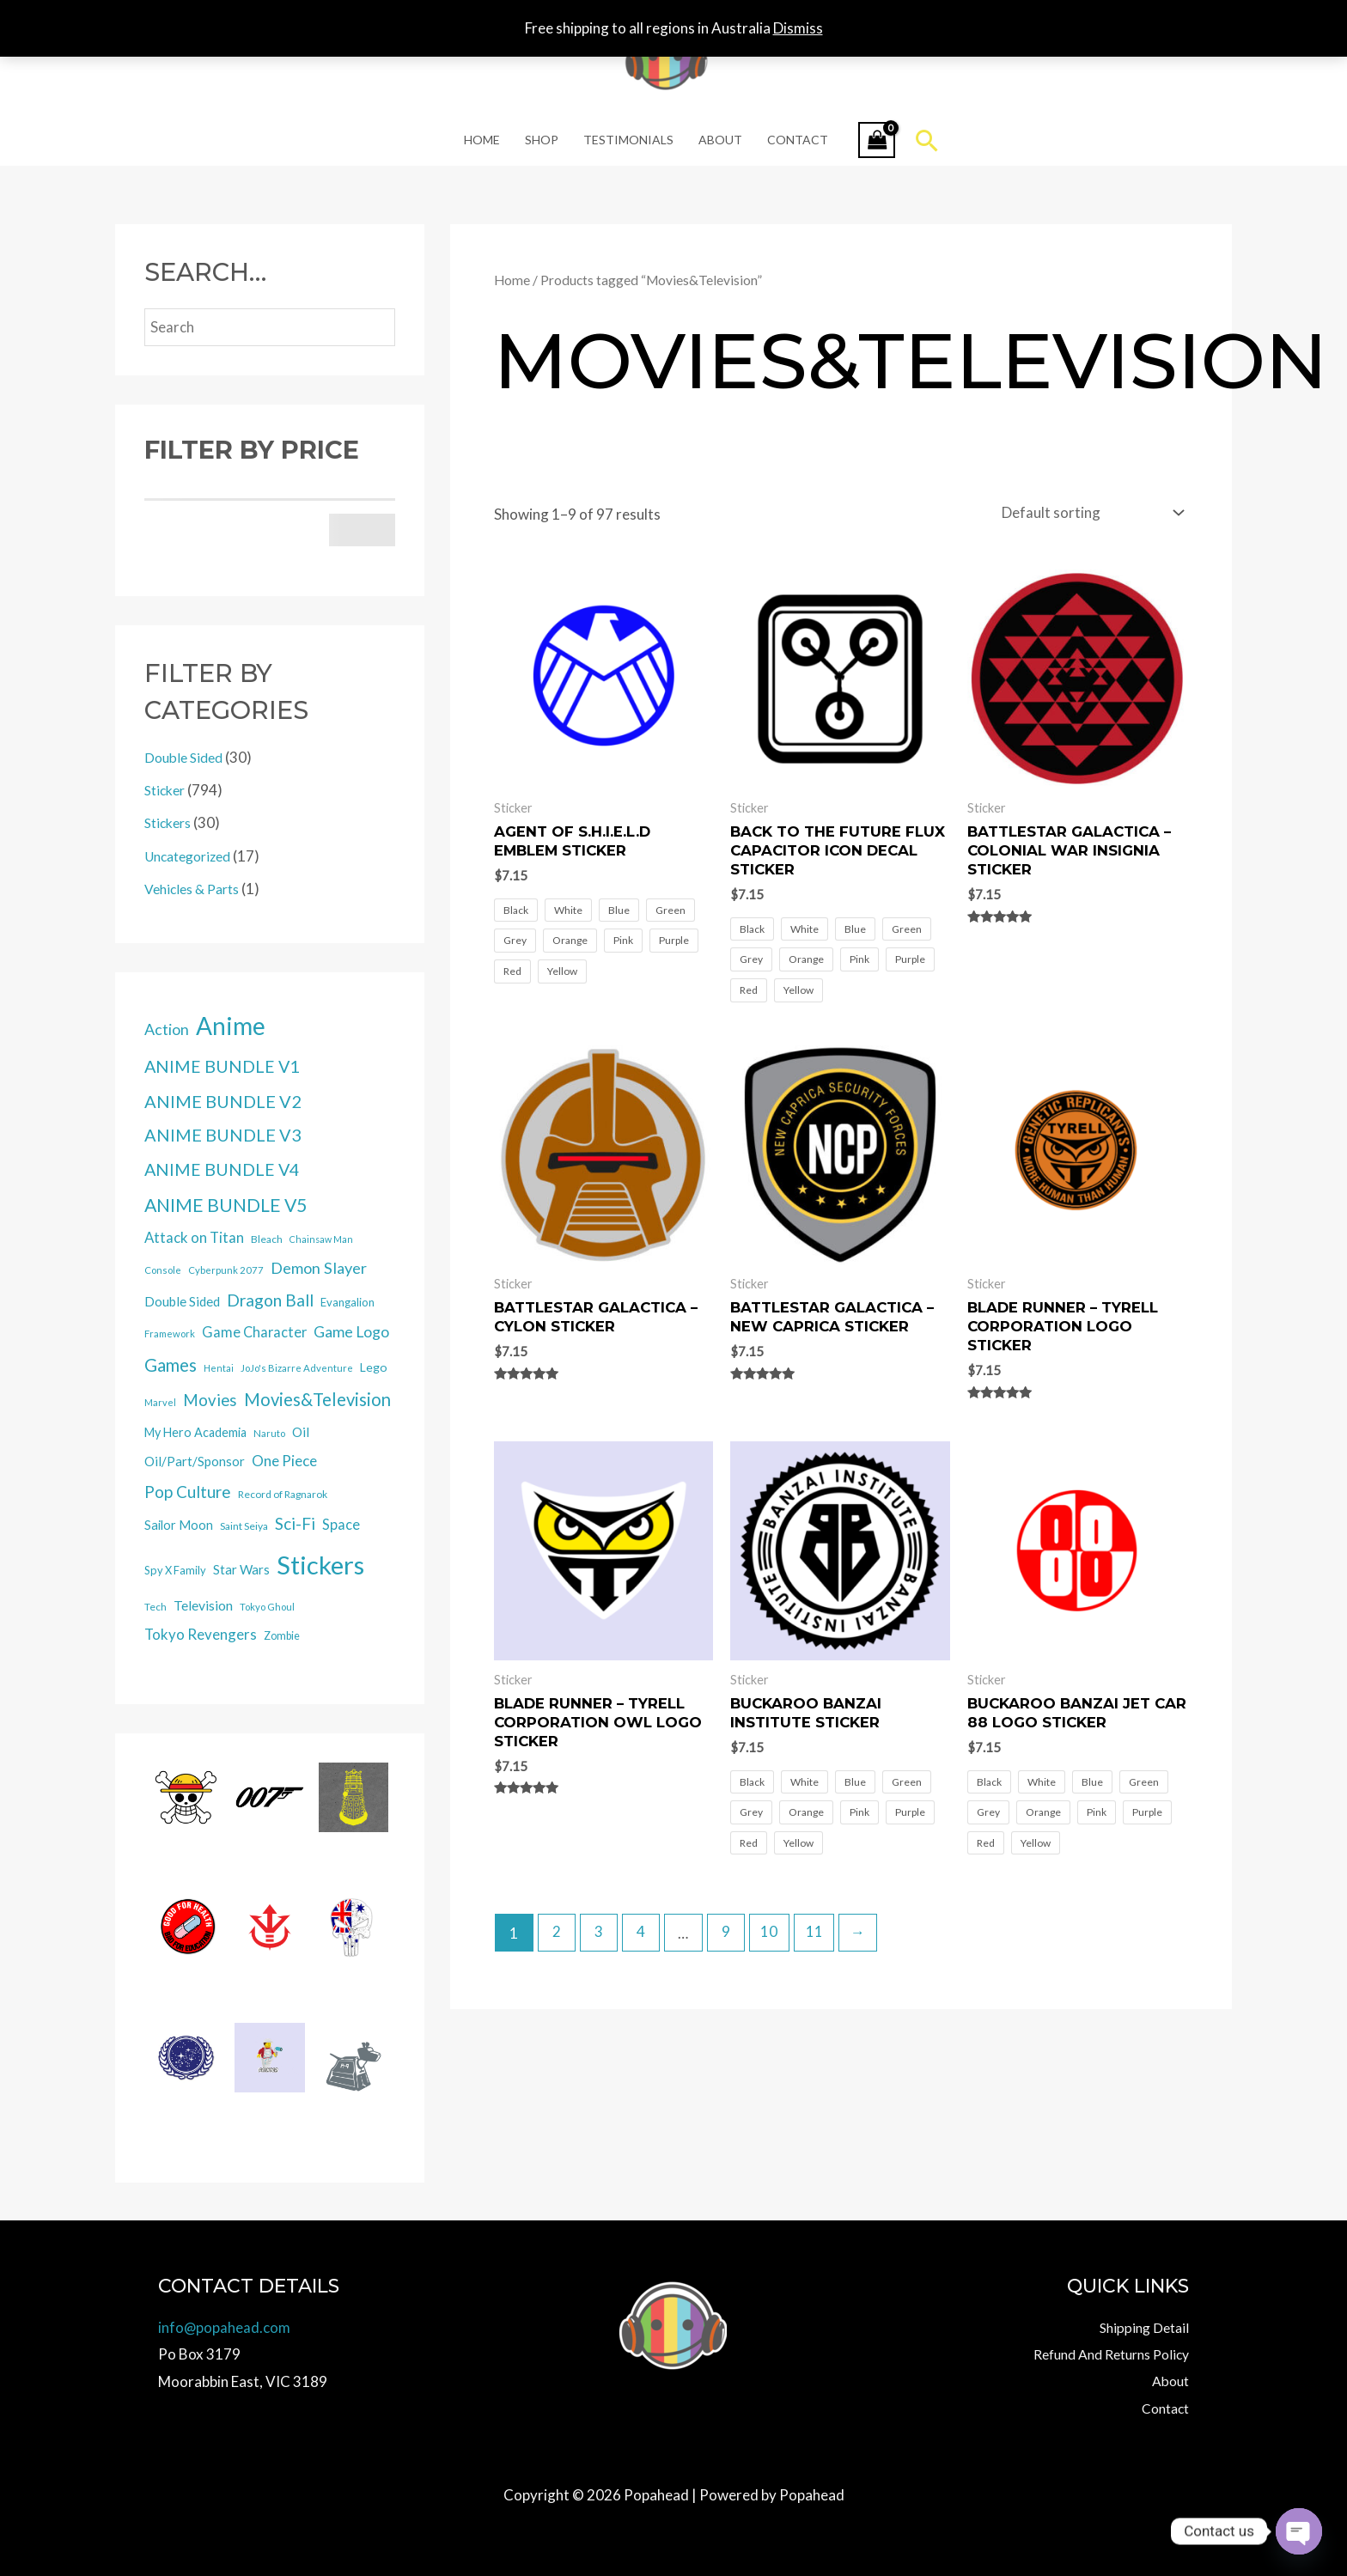 Image resolution: width=1347 pixels, height=2576 pixels. What do you see at coordinates (225, 1205) in the screenshot?
I see `ANIME BUNDLE V5 [ANIME BUNDLE V5 (125 items)]` at bounding box center [225, 1205].